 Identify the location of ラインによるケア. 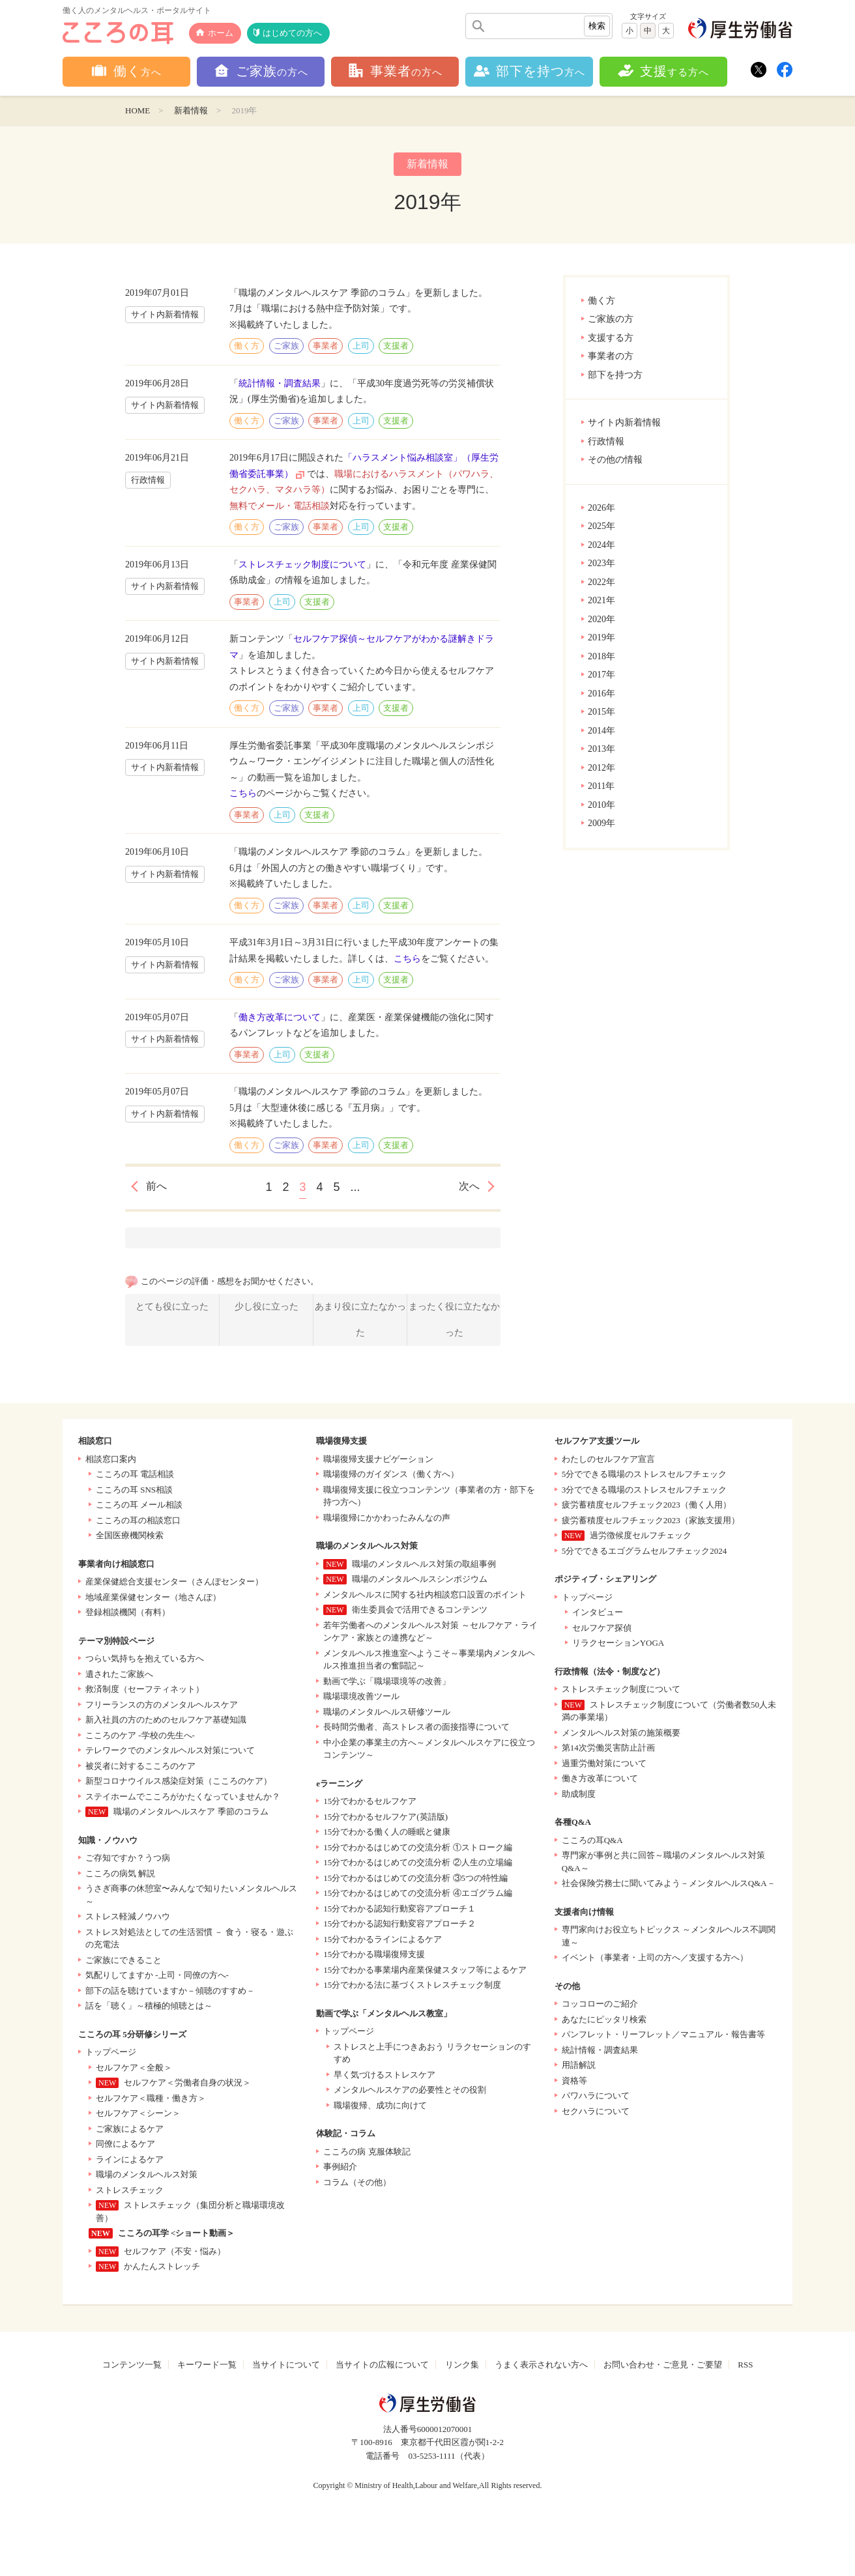
(130, 2159).